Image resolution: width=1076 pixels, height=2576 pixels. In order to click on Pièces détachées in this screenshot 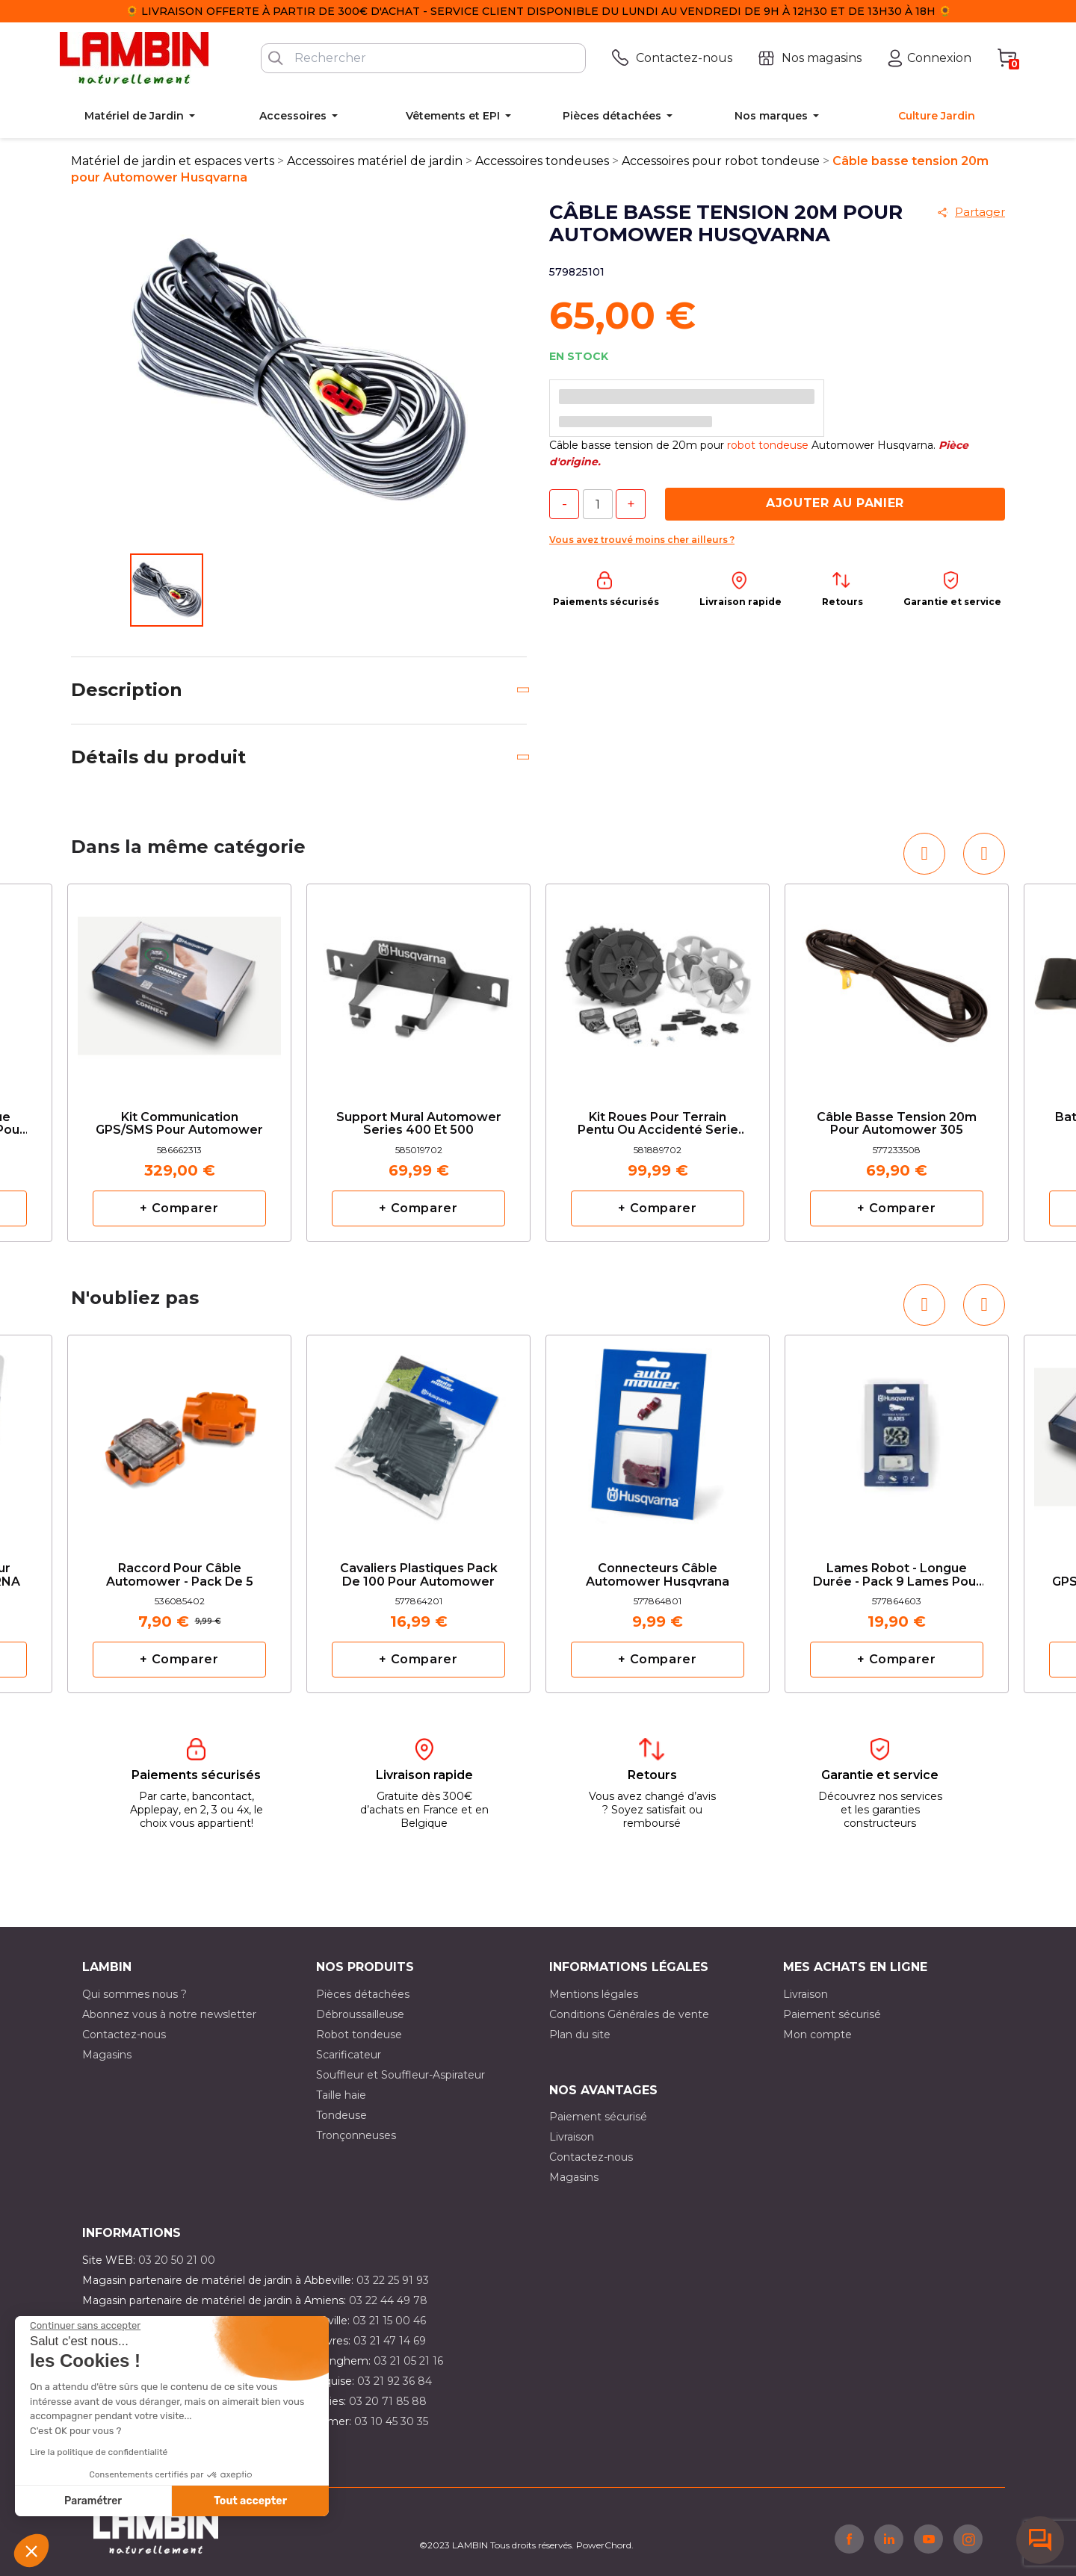, I will do `click(362, 1994)`.